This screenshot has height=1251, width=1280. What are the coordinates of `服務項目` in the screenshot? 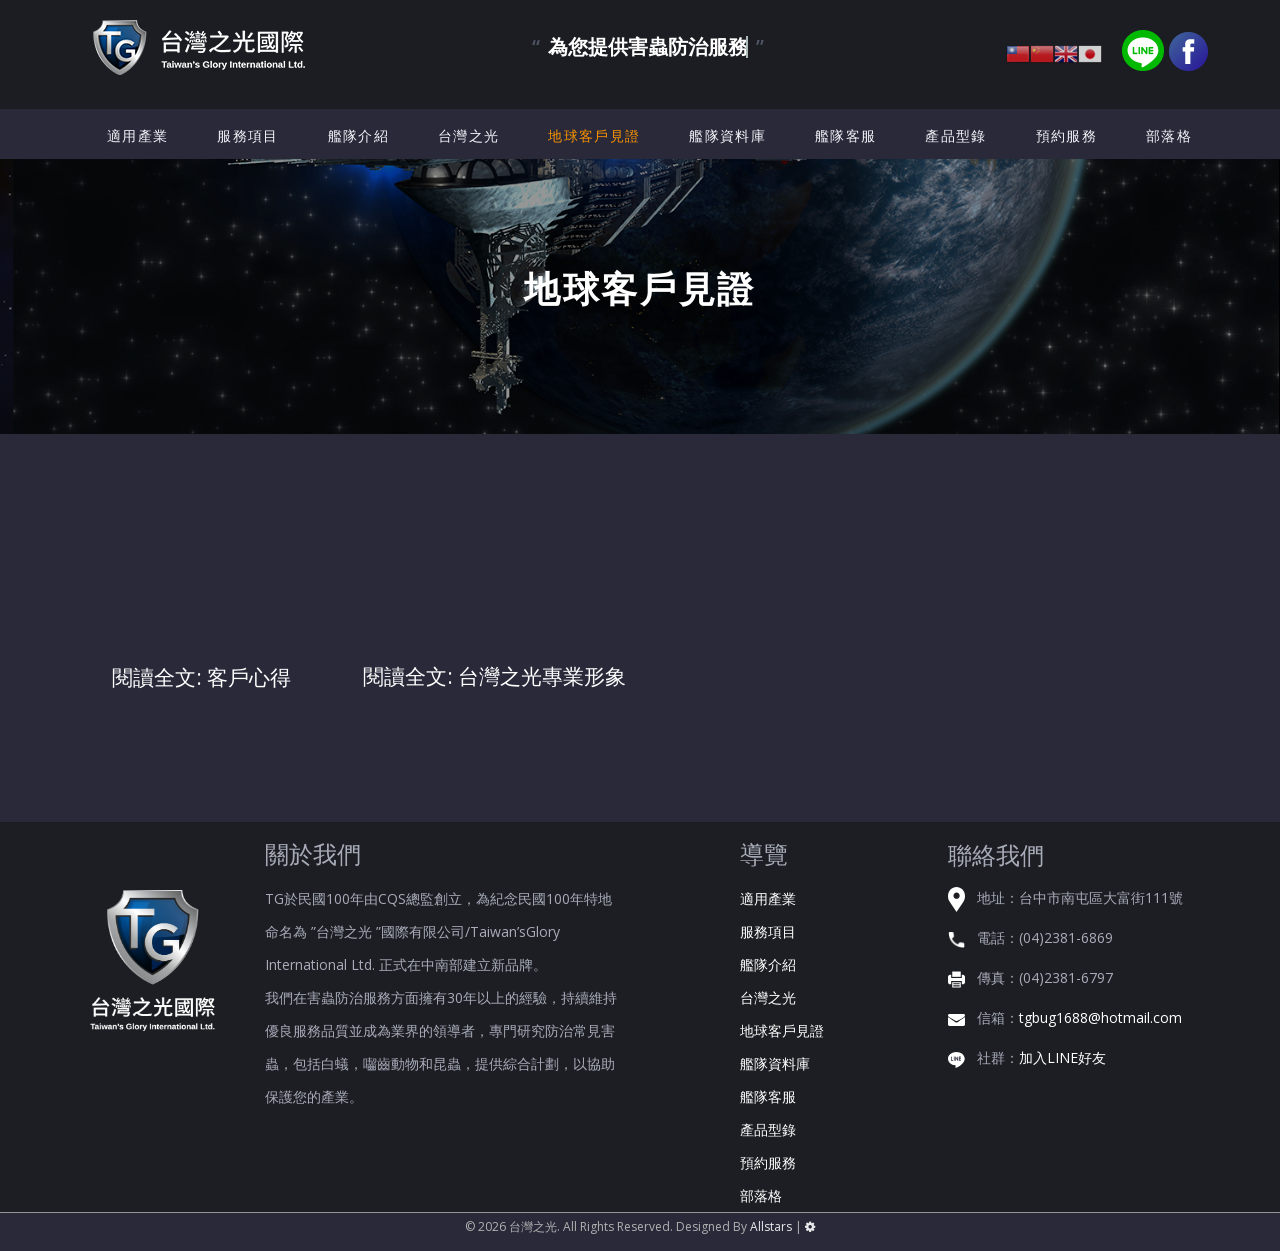 It's located at (247, 135).